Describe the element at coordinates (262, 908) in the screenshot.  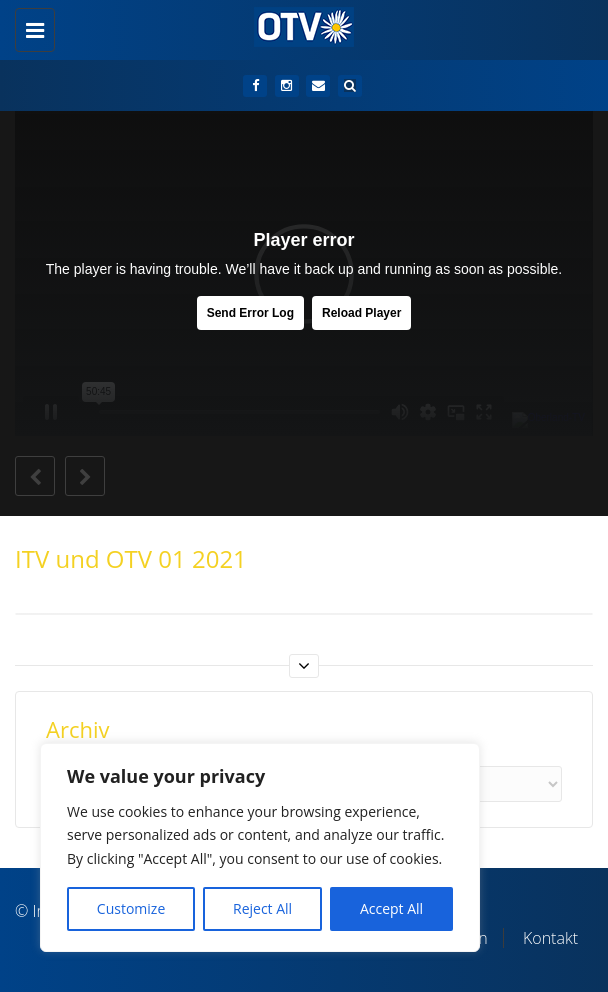
I see `Reject All` at that location.